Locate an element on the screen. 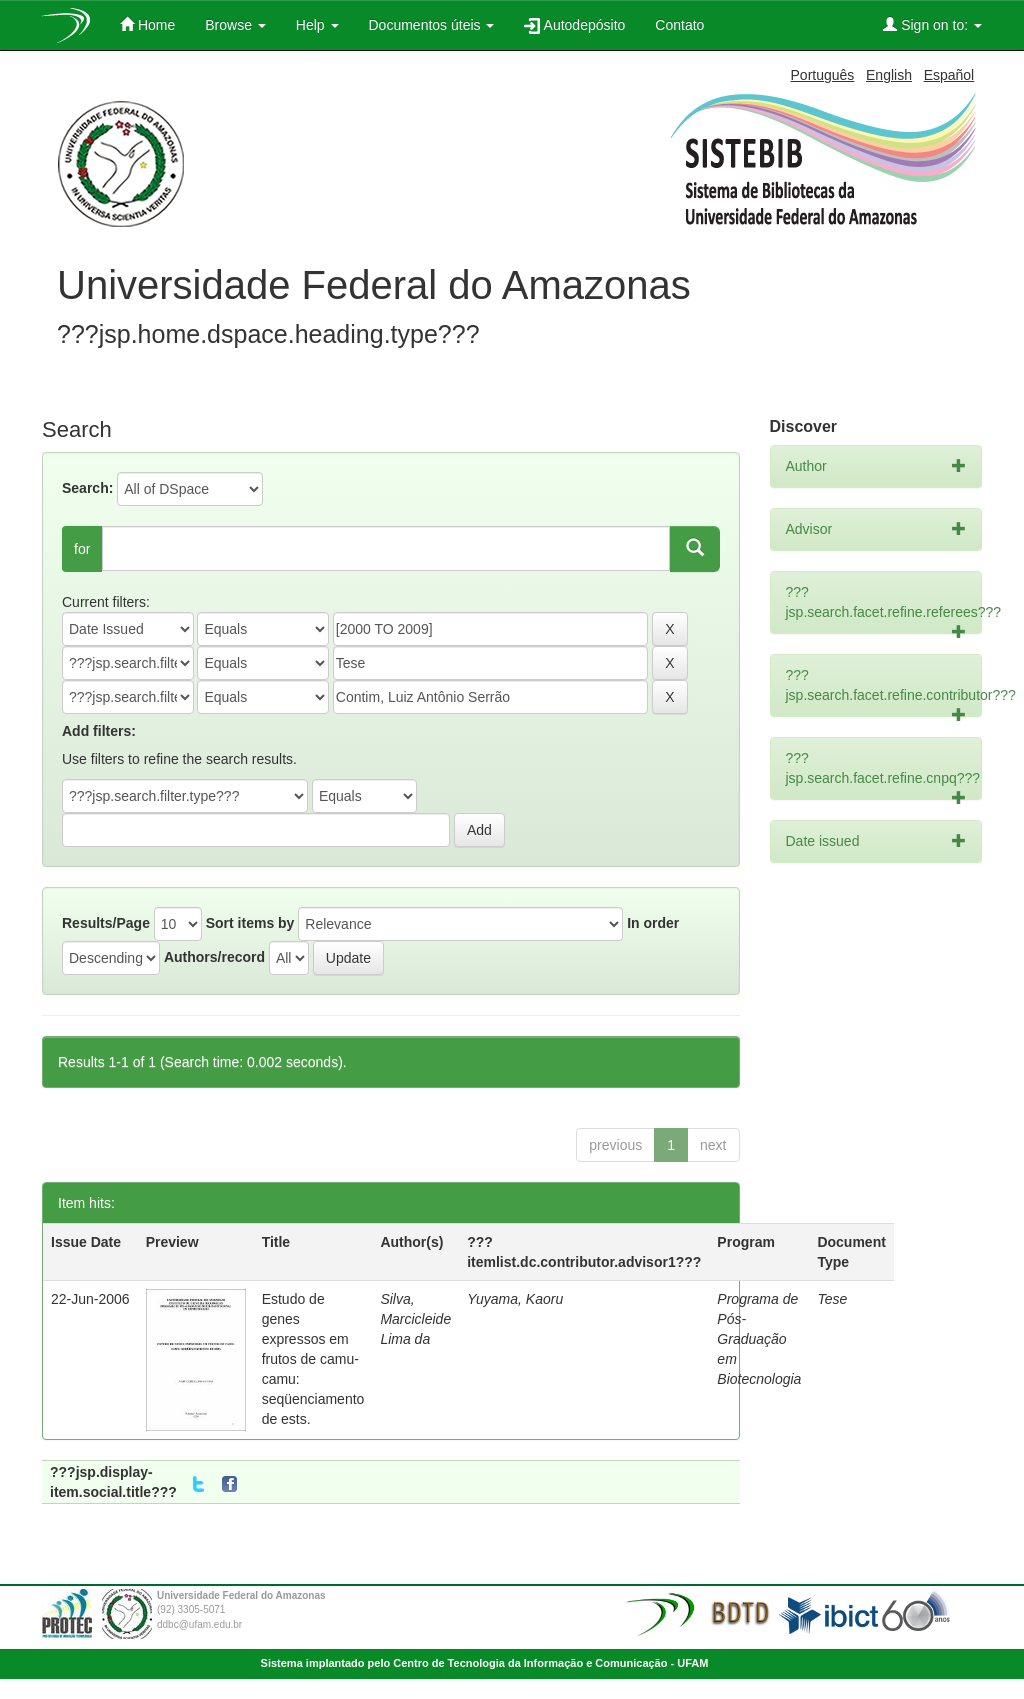 The width and height of the screenshot is (1024, 1699). Search: is located at coordinates (87, 488).